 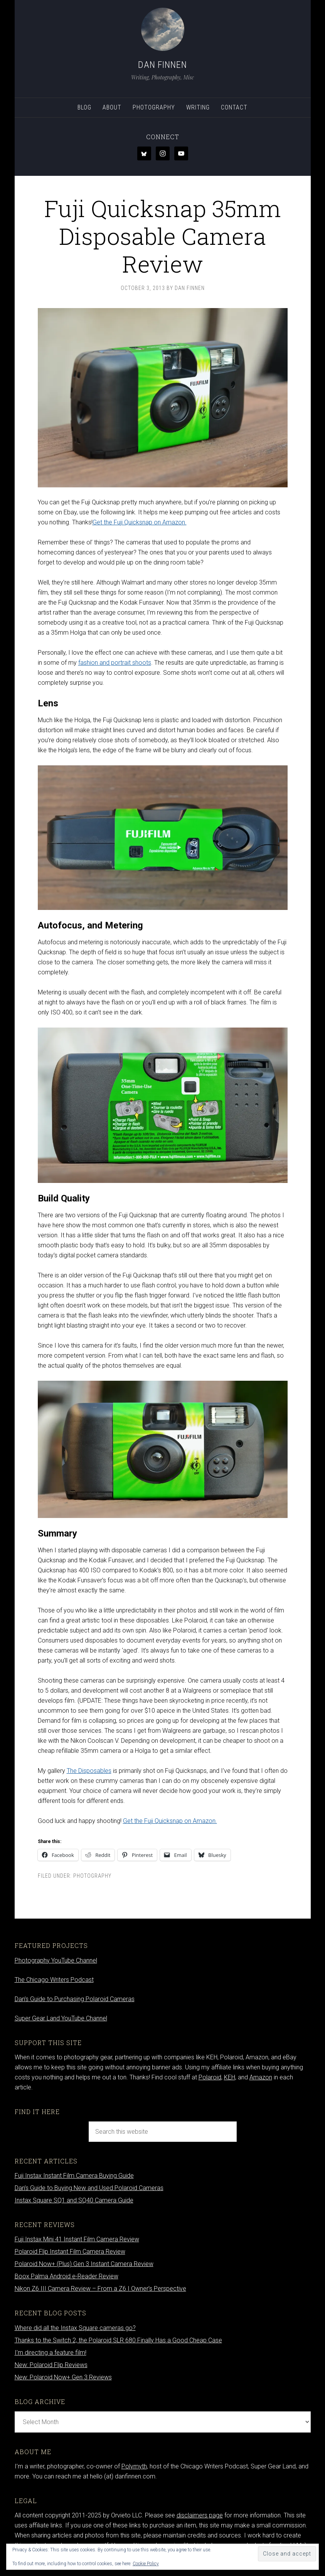 I want to click on Fuji Instax Instant Film Camera Buying Guide, so click(x=74, y=2175).